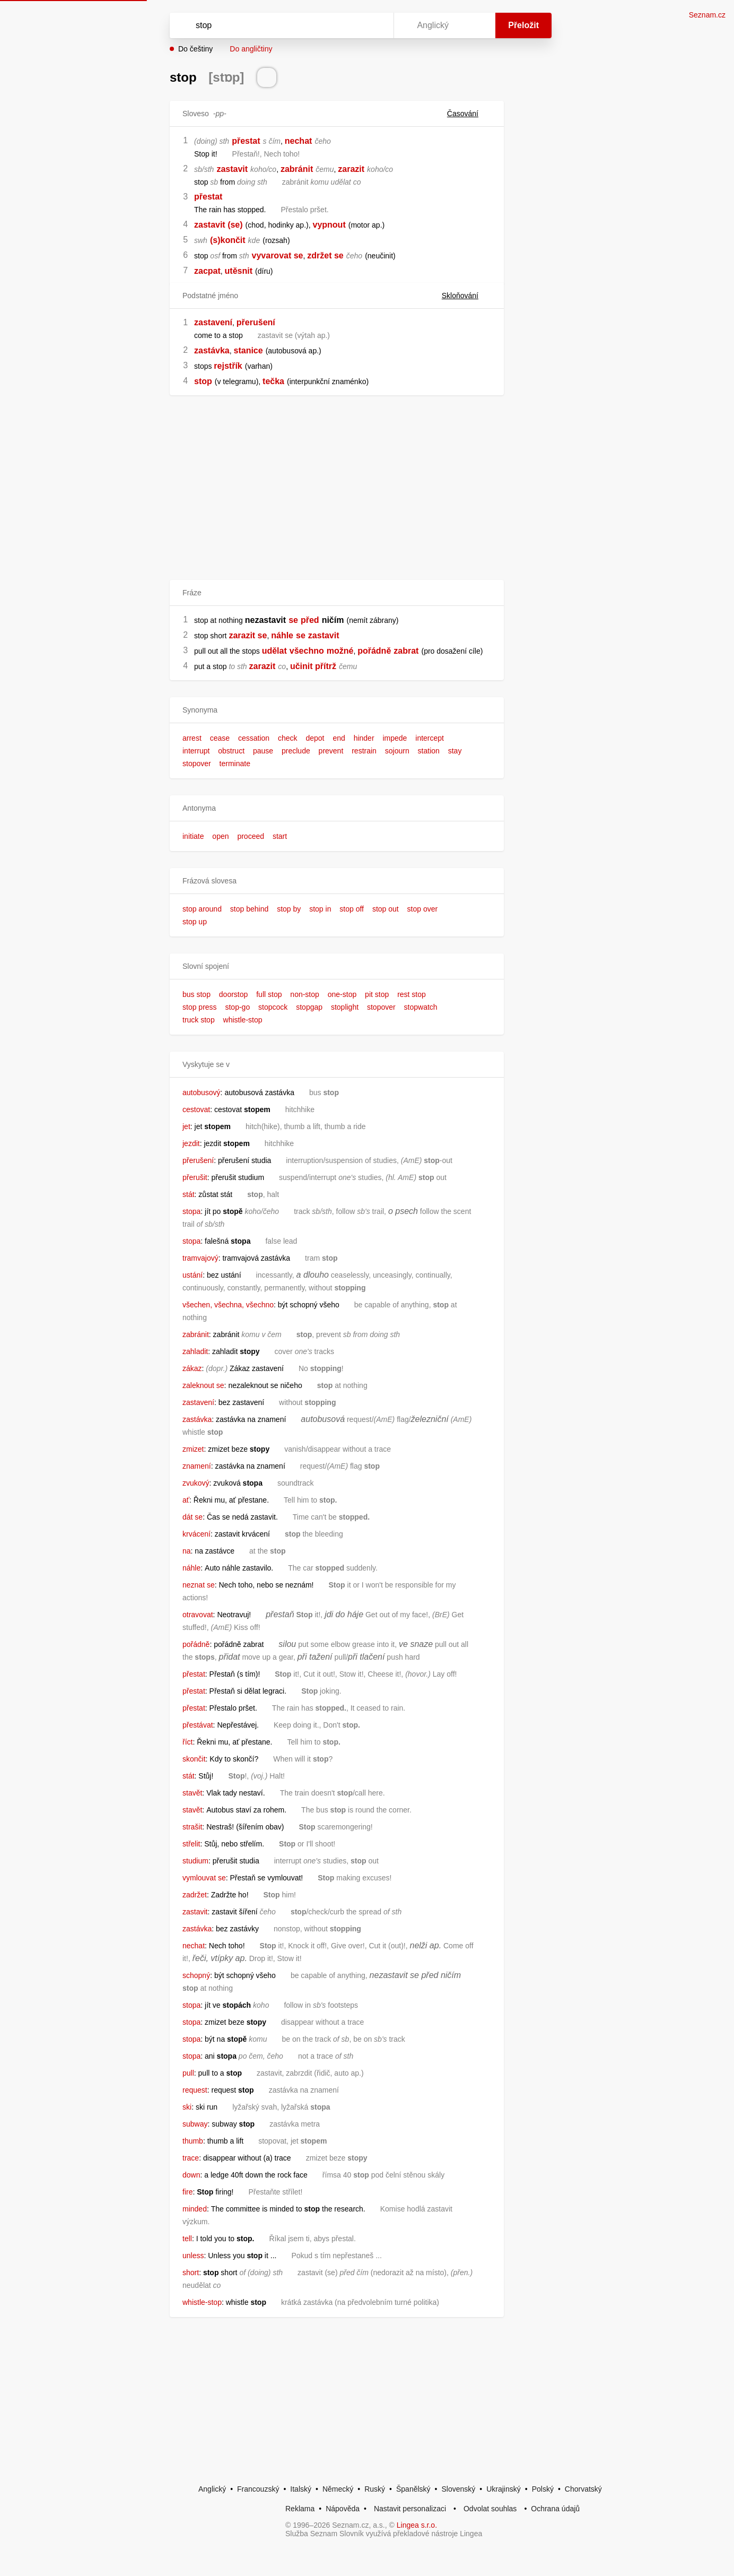 This screenshot has width=734, height=2576. What do you see at coordinates (421, 1007) in the screenshot?
I see `stopwatch` at bounding box center [421, 1007].